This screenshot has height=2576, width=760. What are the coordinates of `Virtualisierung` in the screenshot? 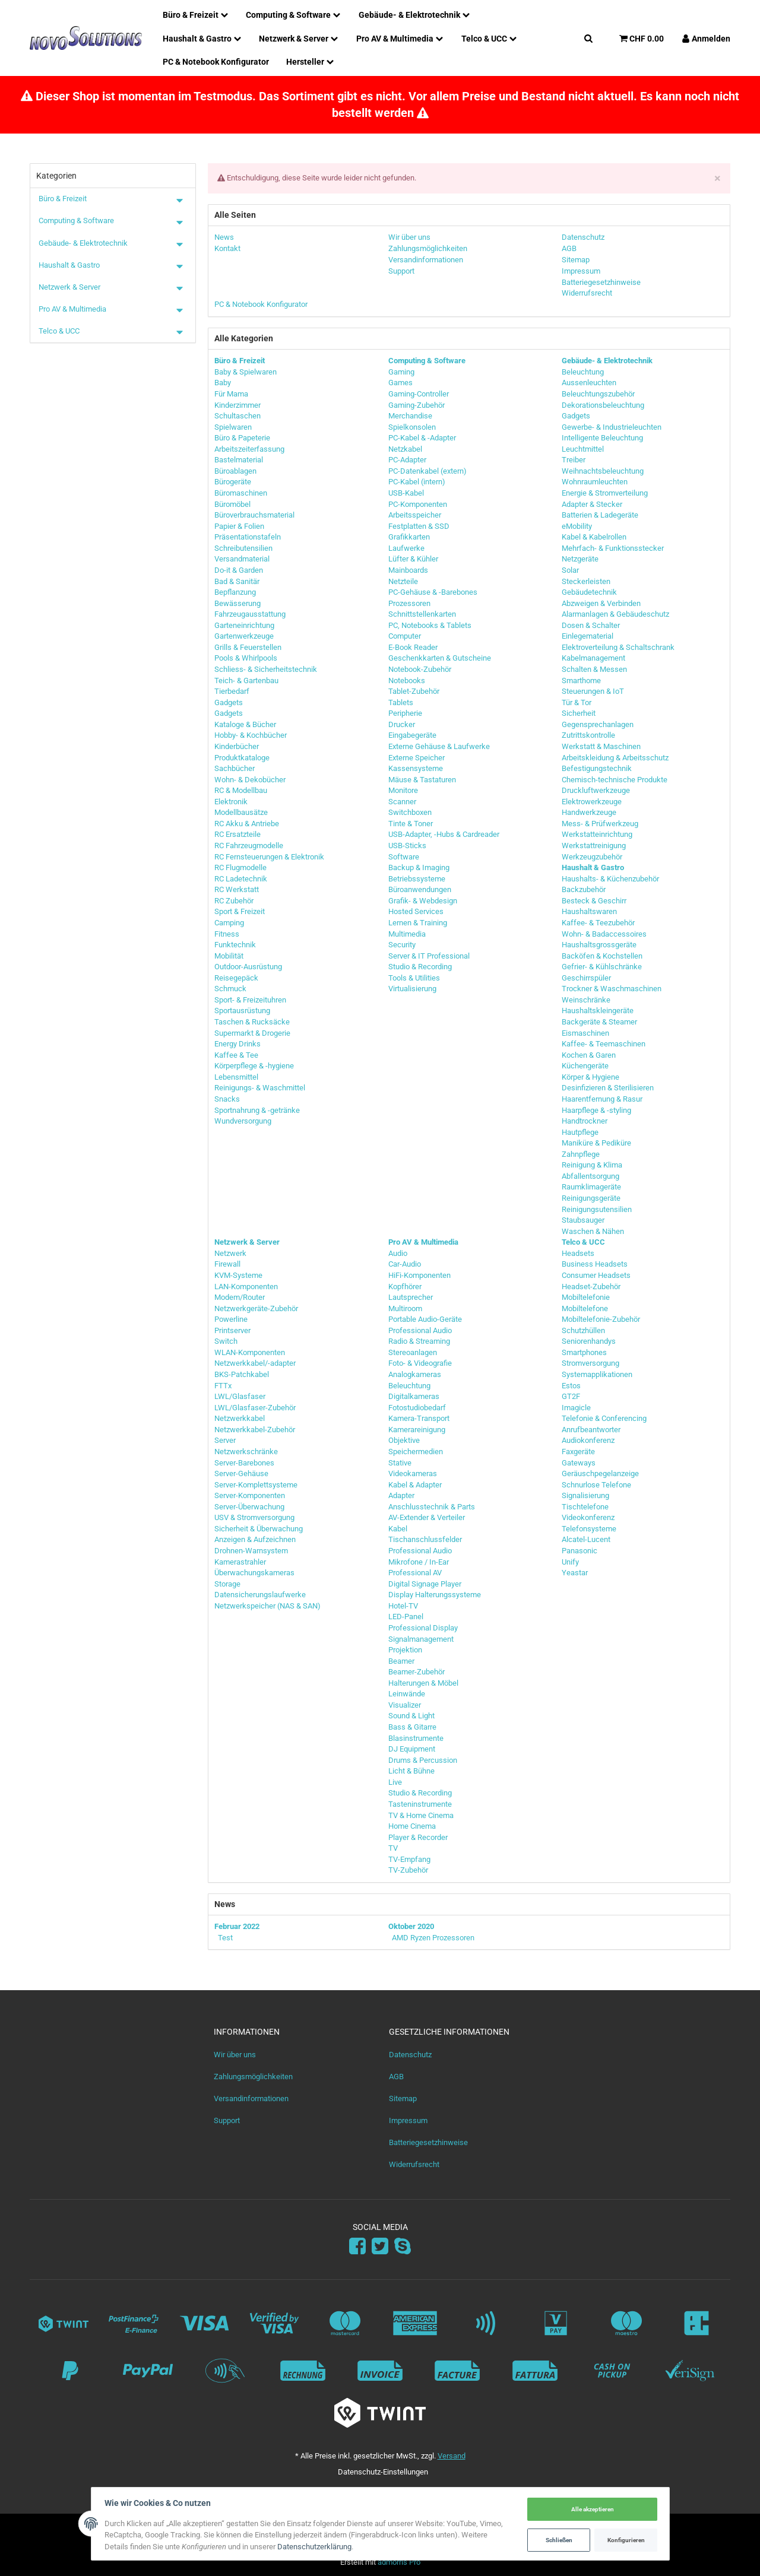 It's located at (412, 988).